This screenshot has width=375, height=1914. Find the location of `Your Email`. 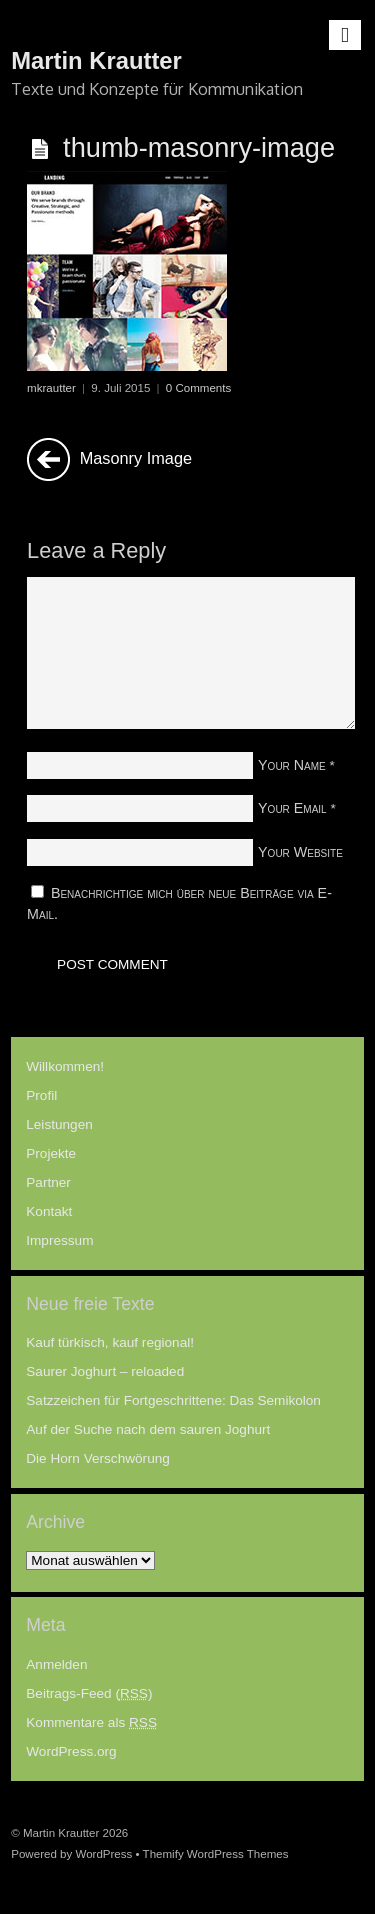

Your Email is located at coordinates (292, 808).